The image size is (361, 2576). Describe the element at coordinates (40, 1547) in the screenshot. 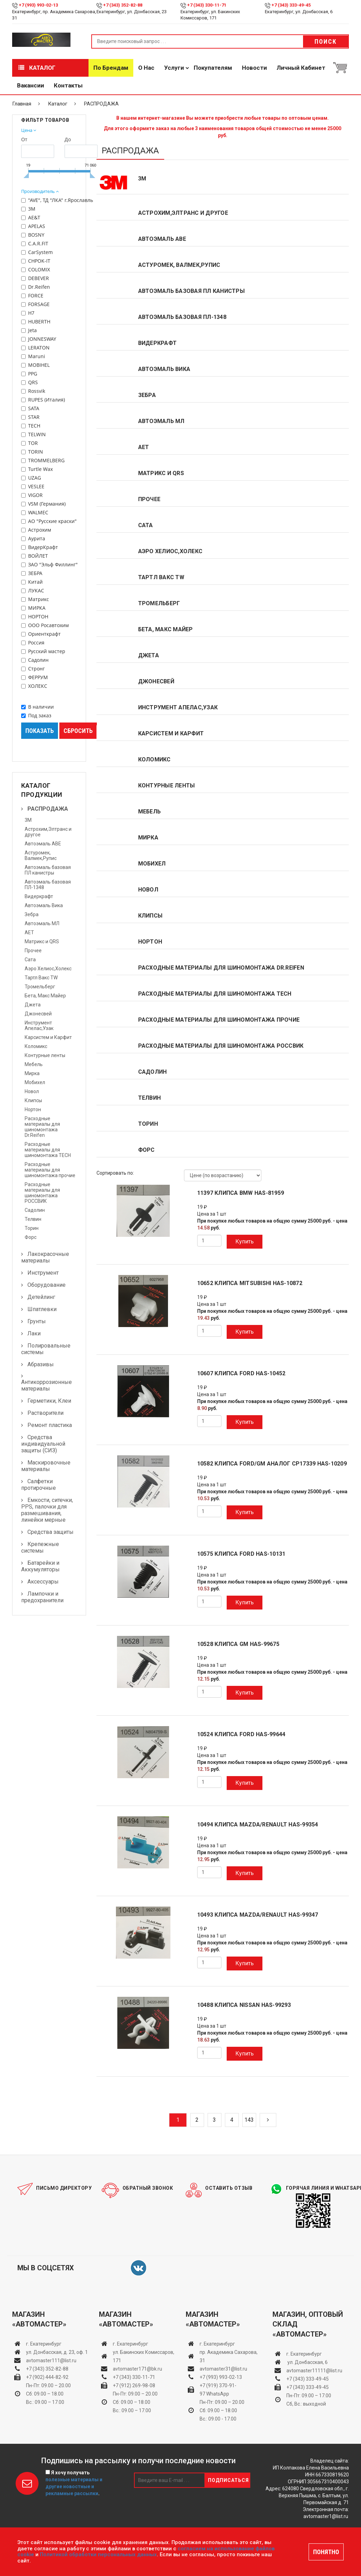

I see `Крепежные системы` at that location.